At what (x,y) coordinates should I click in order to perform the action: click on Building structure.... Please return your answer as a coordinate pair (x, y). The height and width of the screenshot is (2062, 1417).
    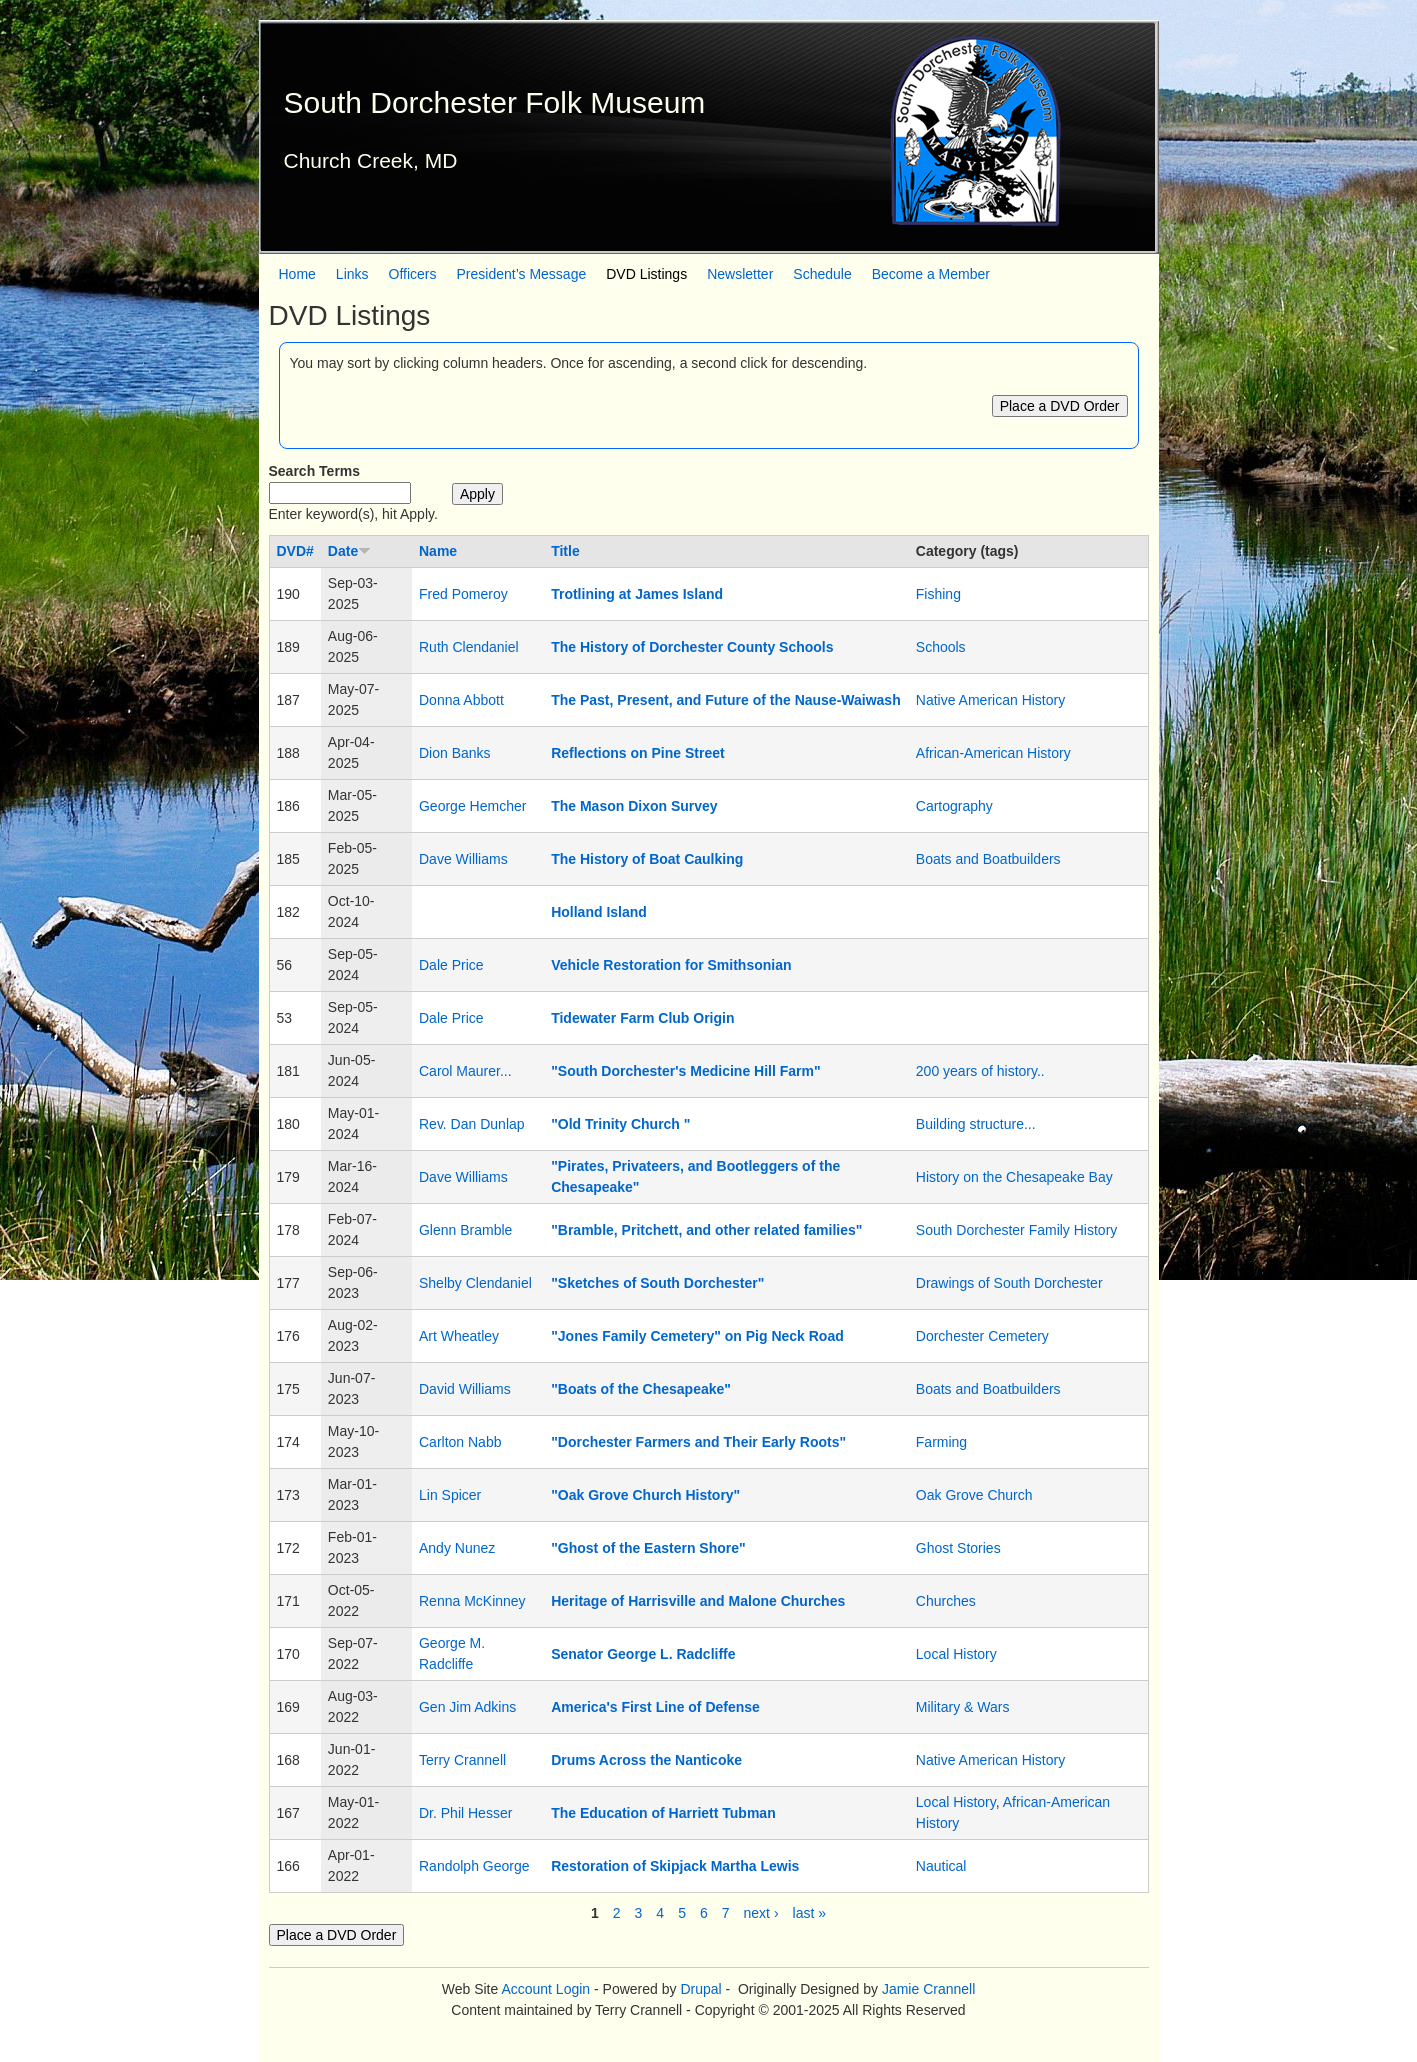
    Looking at the image, I should click on (976, 1124).